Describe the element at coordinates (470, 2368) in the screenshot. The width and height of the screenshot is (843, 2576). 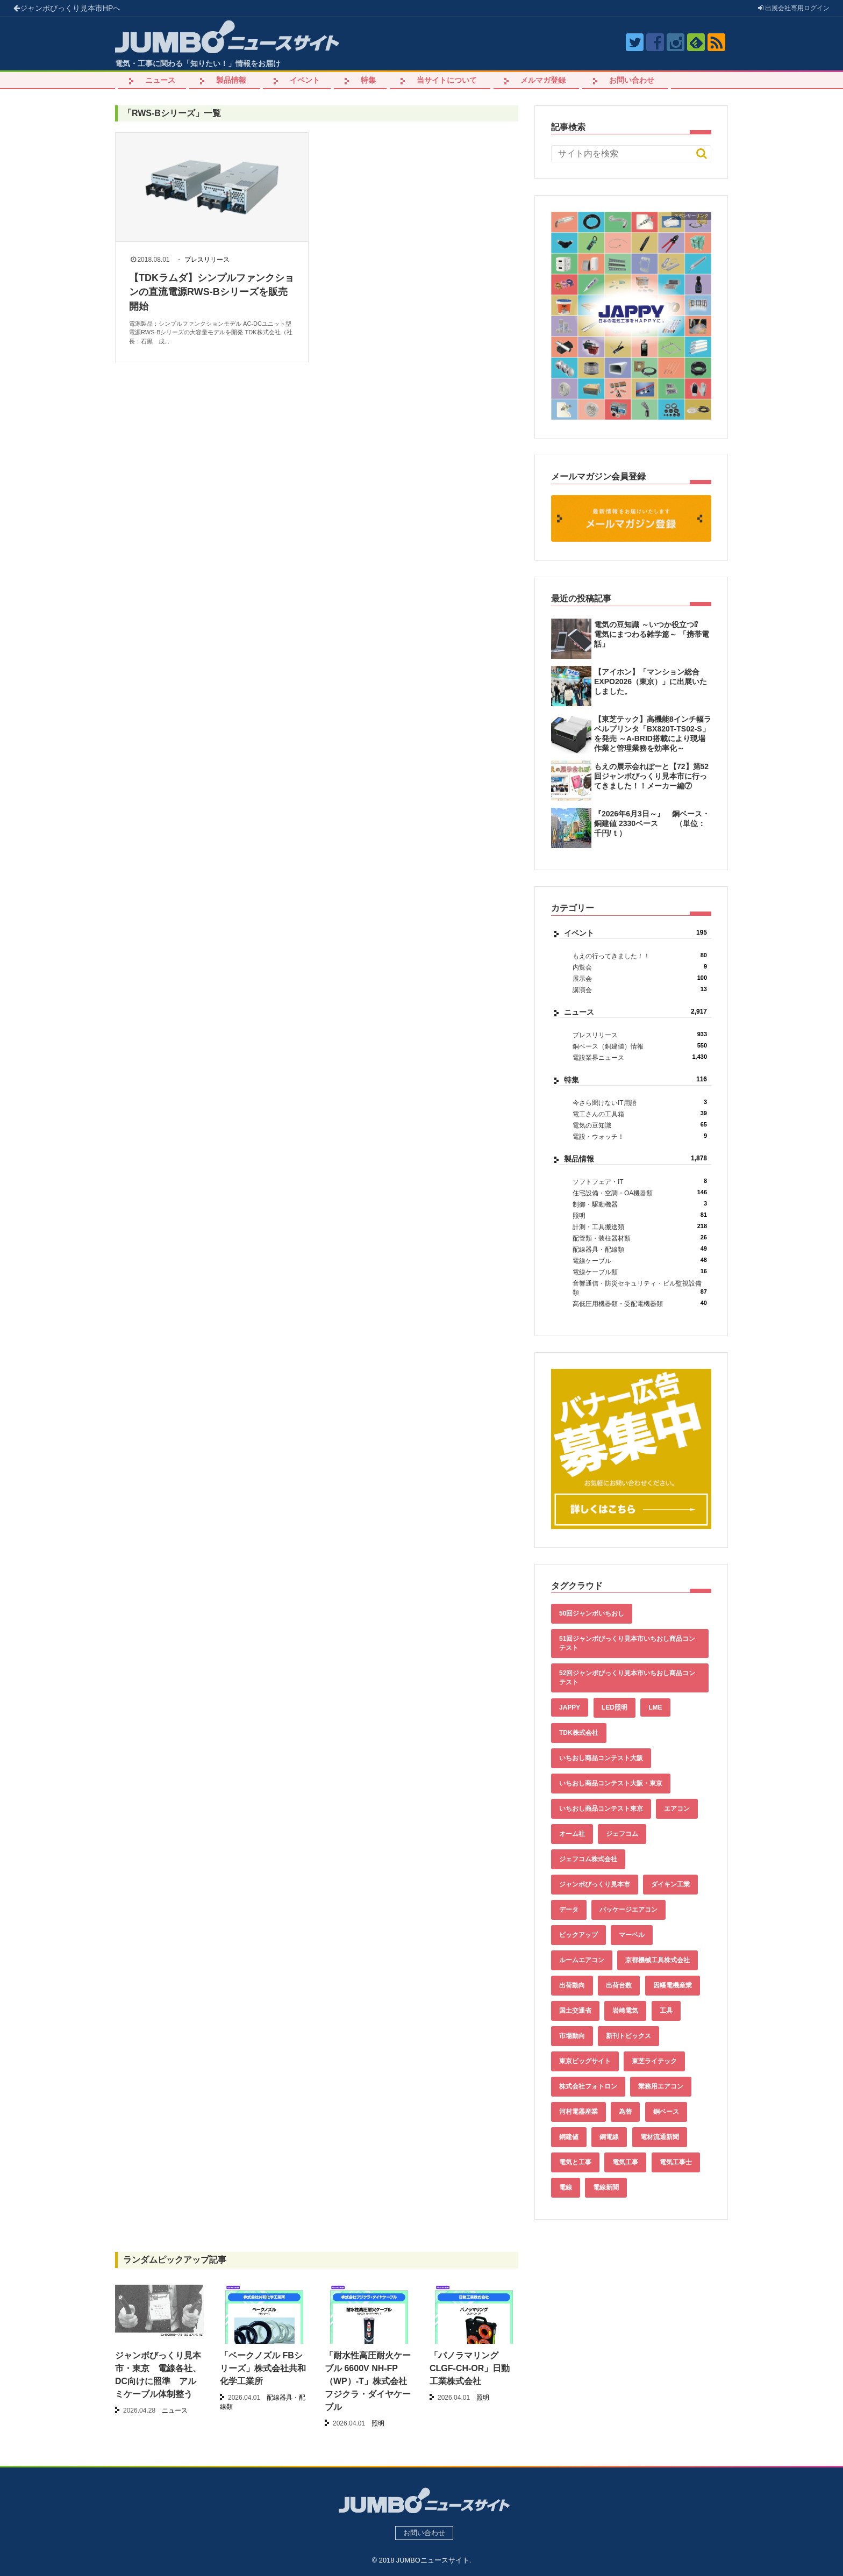
I see `「パノラマリング CLGF-CH-OR」日動工業株式会社` at that location.